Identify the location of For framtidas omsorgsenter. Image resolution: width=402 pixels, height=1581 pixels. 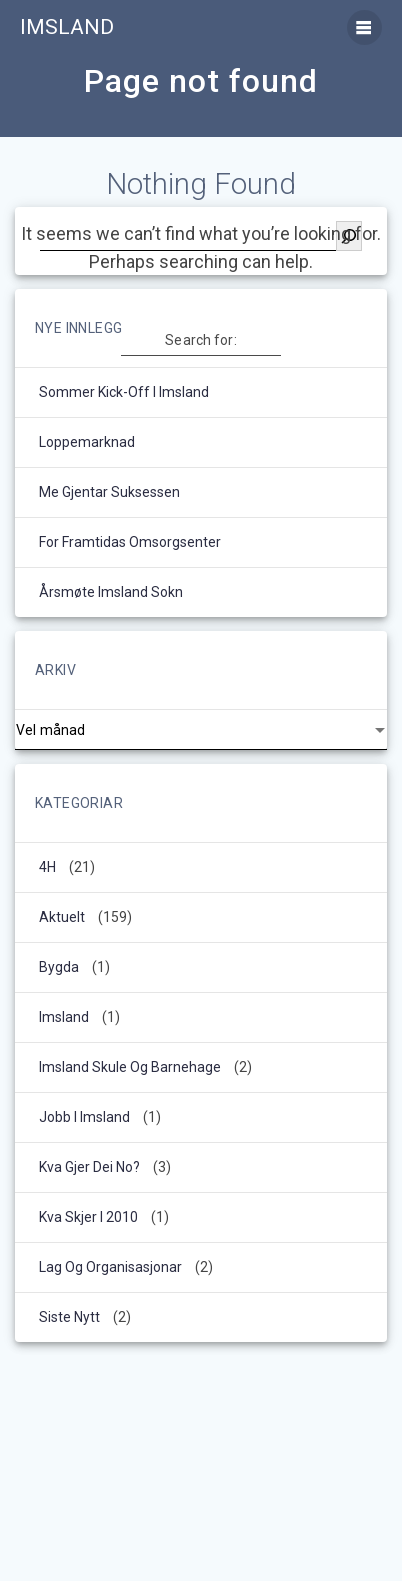
(130, 542).